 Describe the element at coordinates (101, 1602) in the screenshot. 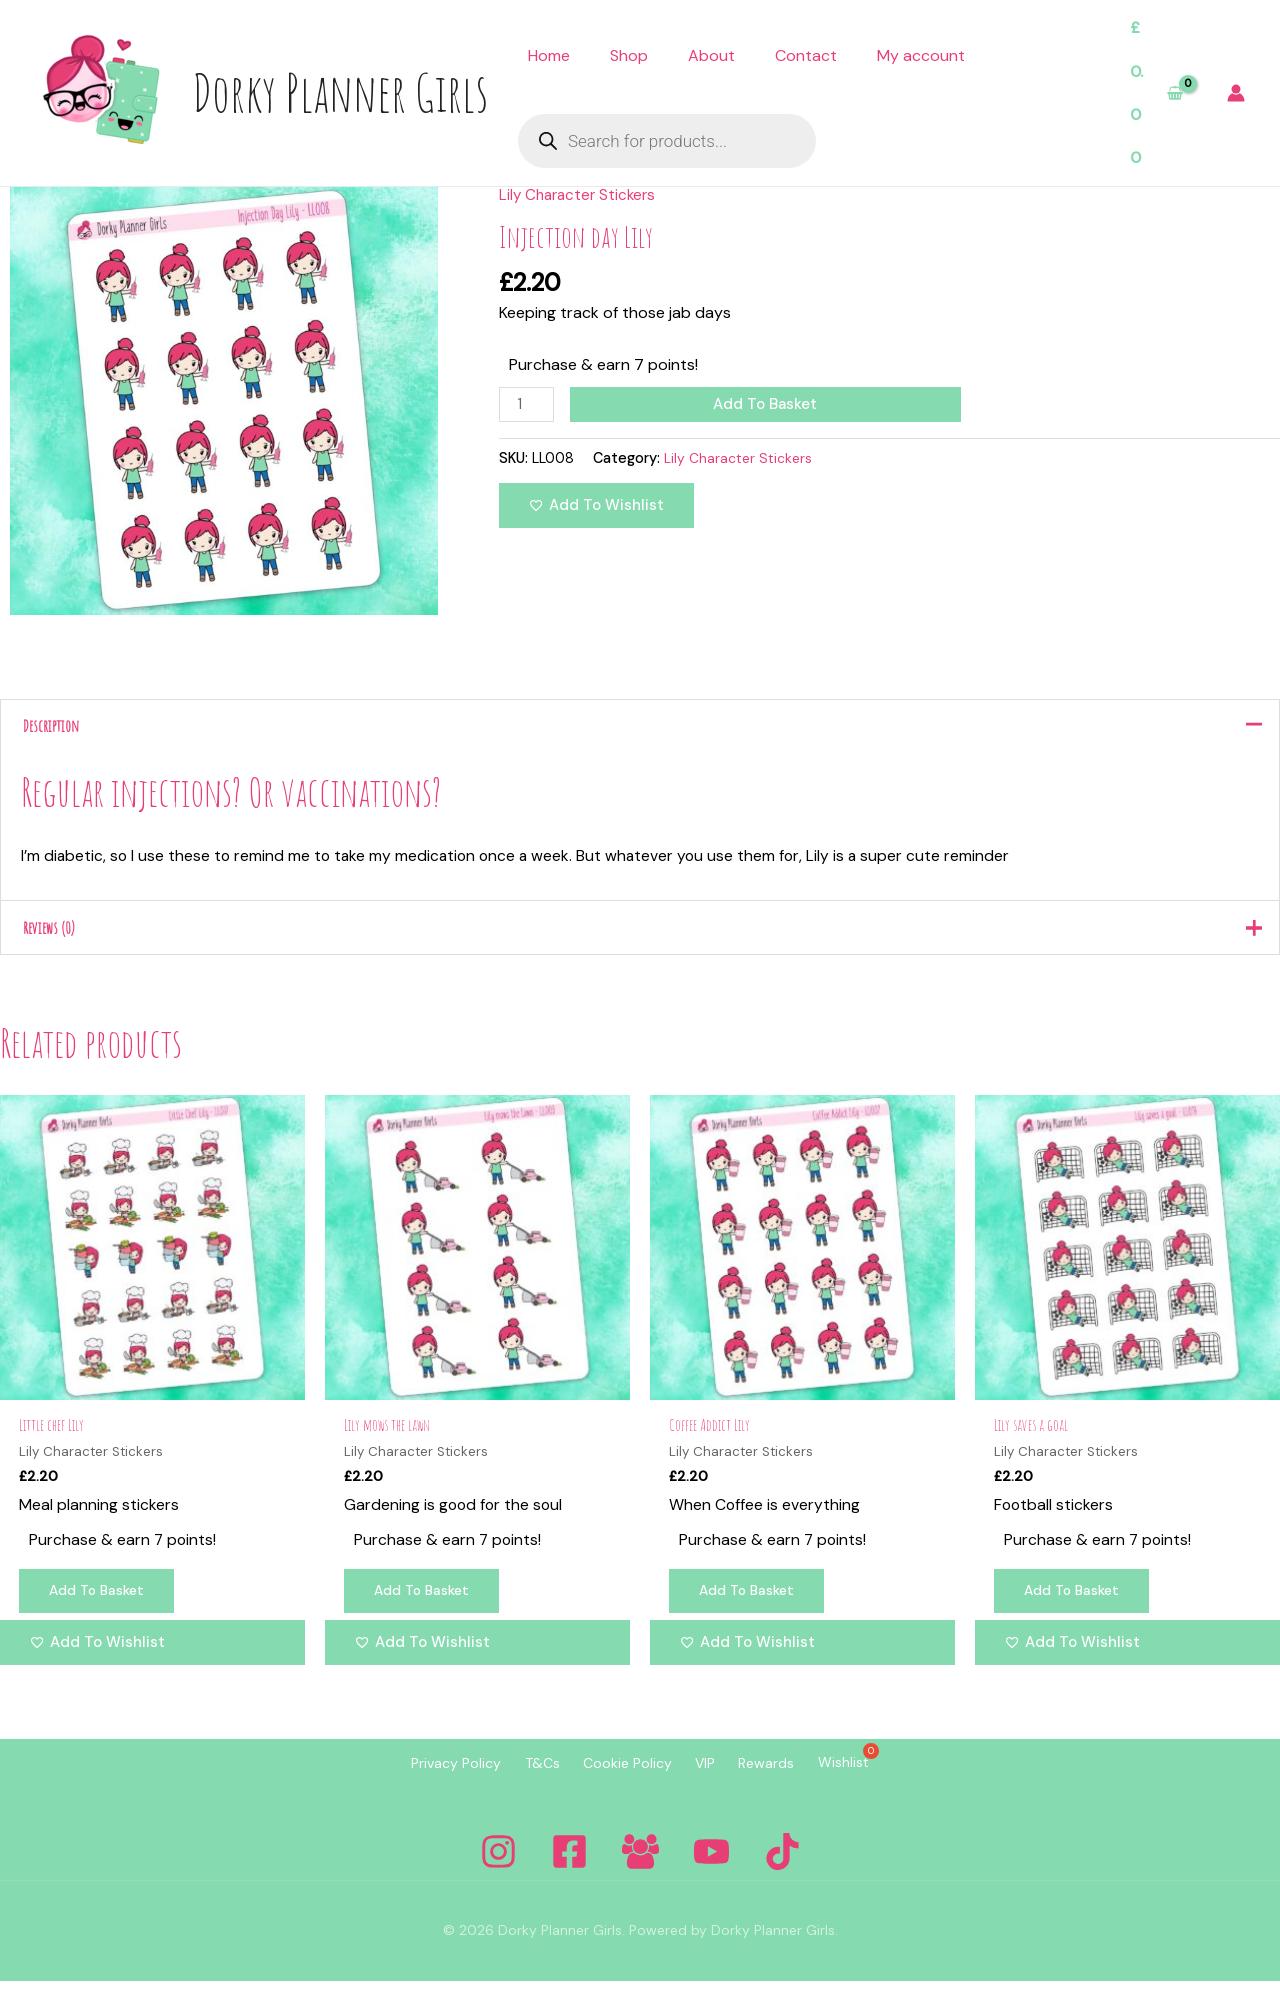

I see `Add to basket [Add to basket: “Little chef Lily”]` at that location.